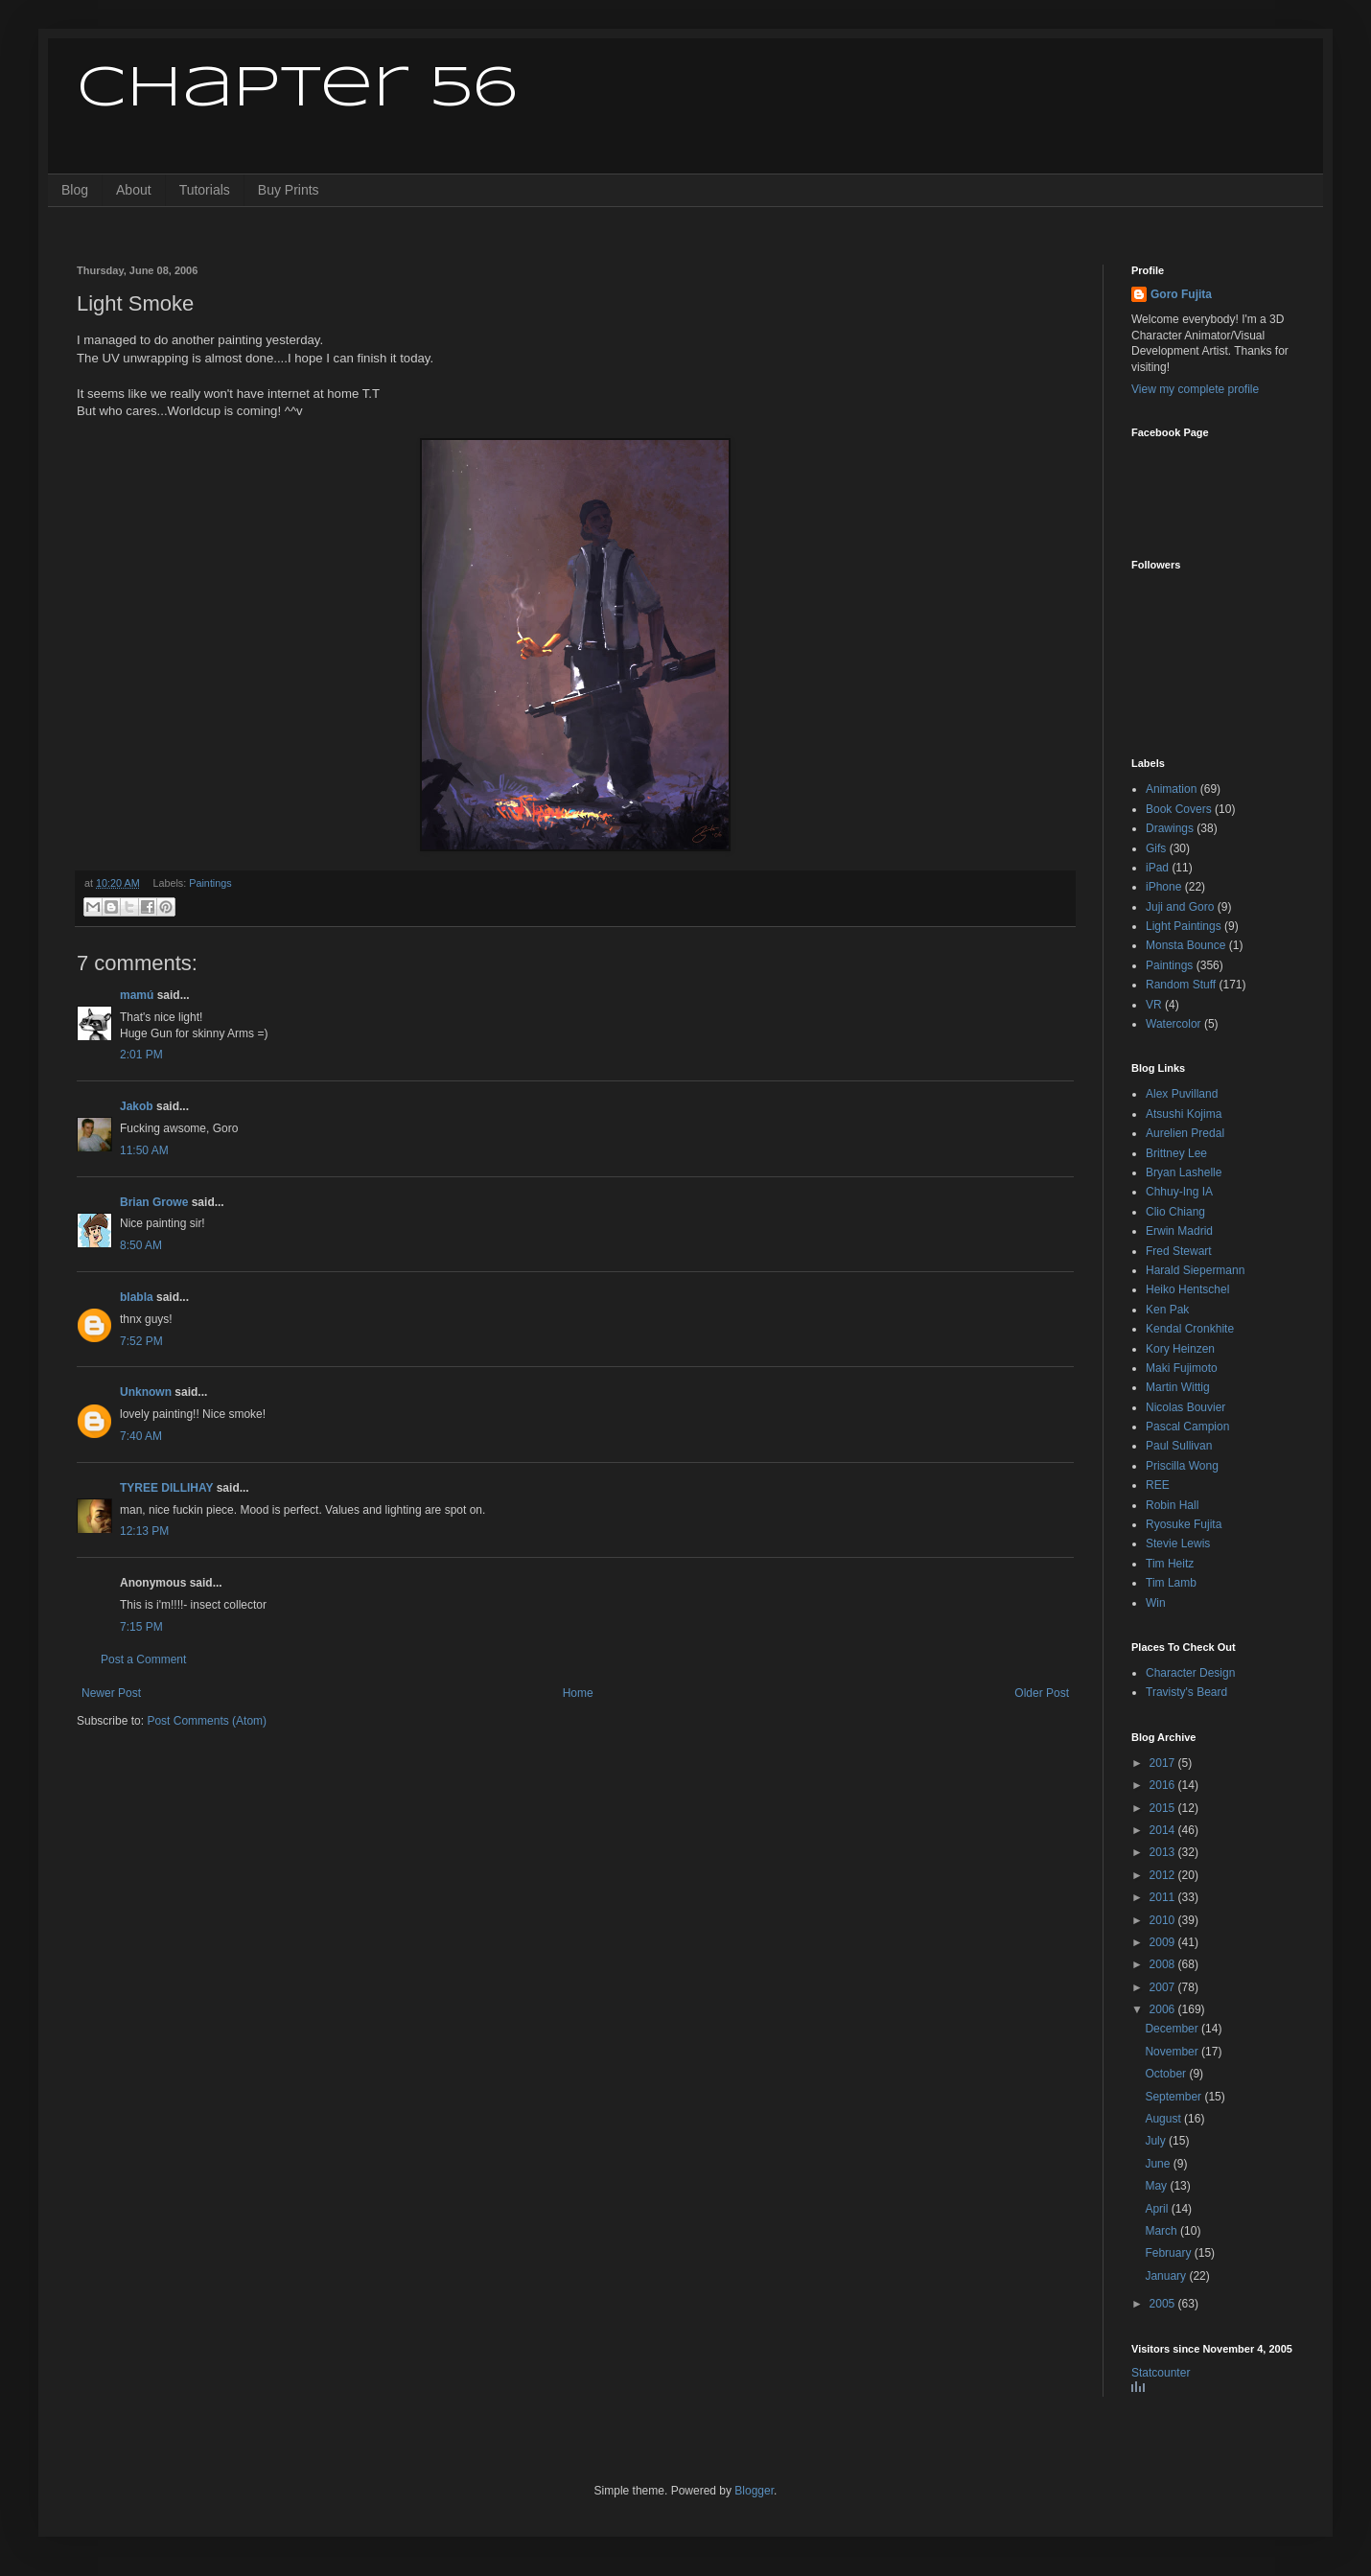 The height and width of the screenshot is (2576, 1371). What do you see at coordinates (141, 1054) in the screenshot?
I see `2:01 PM` at bounding box center [141, 1054].